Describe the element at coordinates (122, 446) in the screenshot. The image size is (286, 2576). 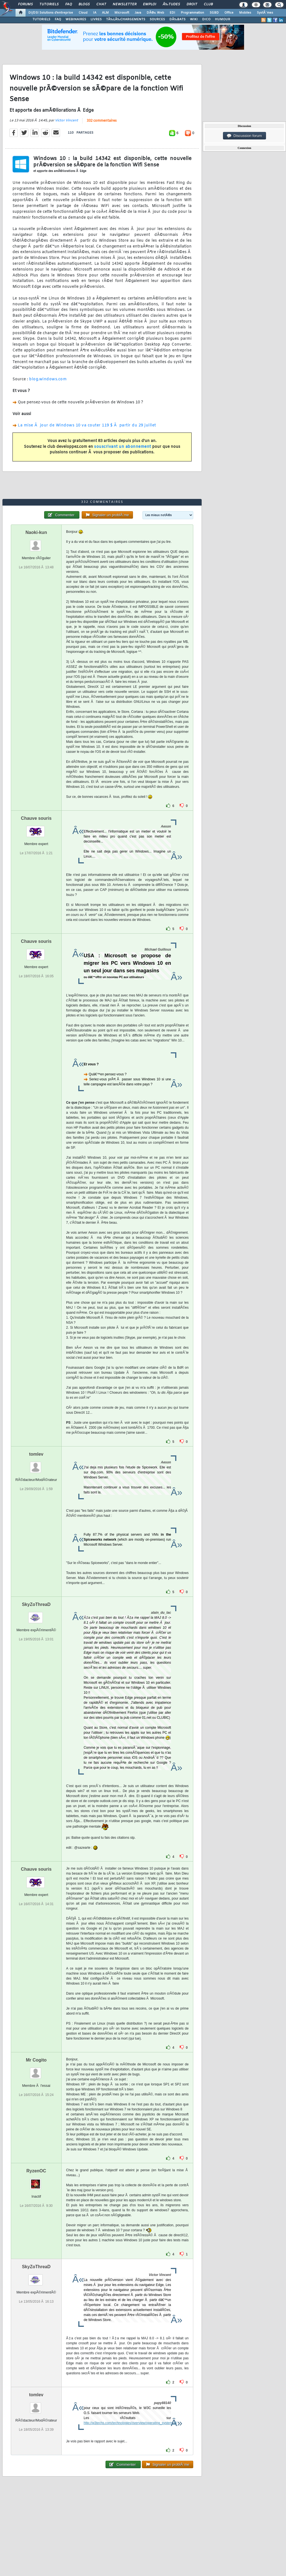
I see `souscrivant un abonnement` at that location.